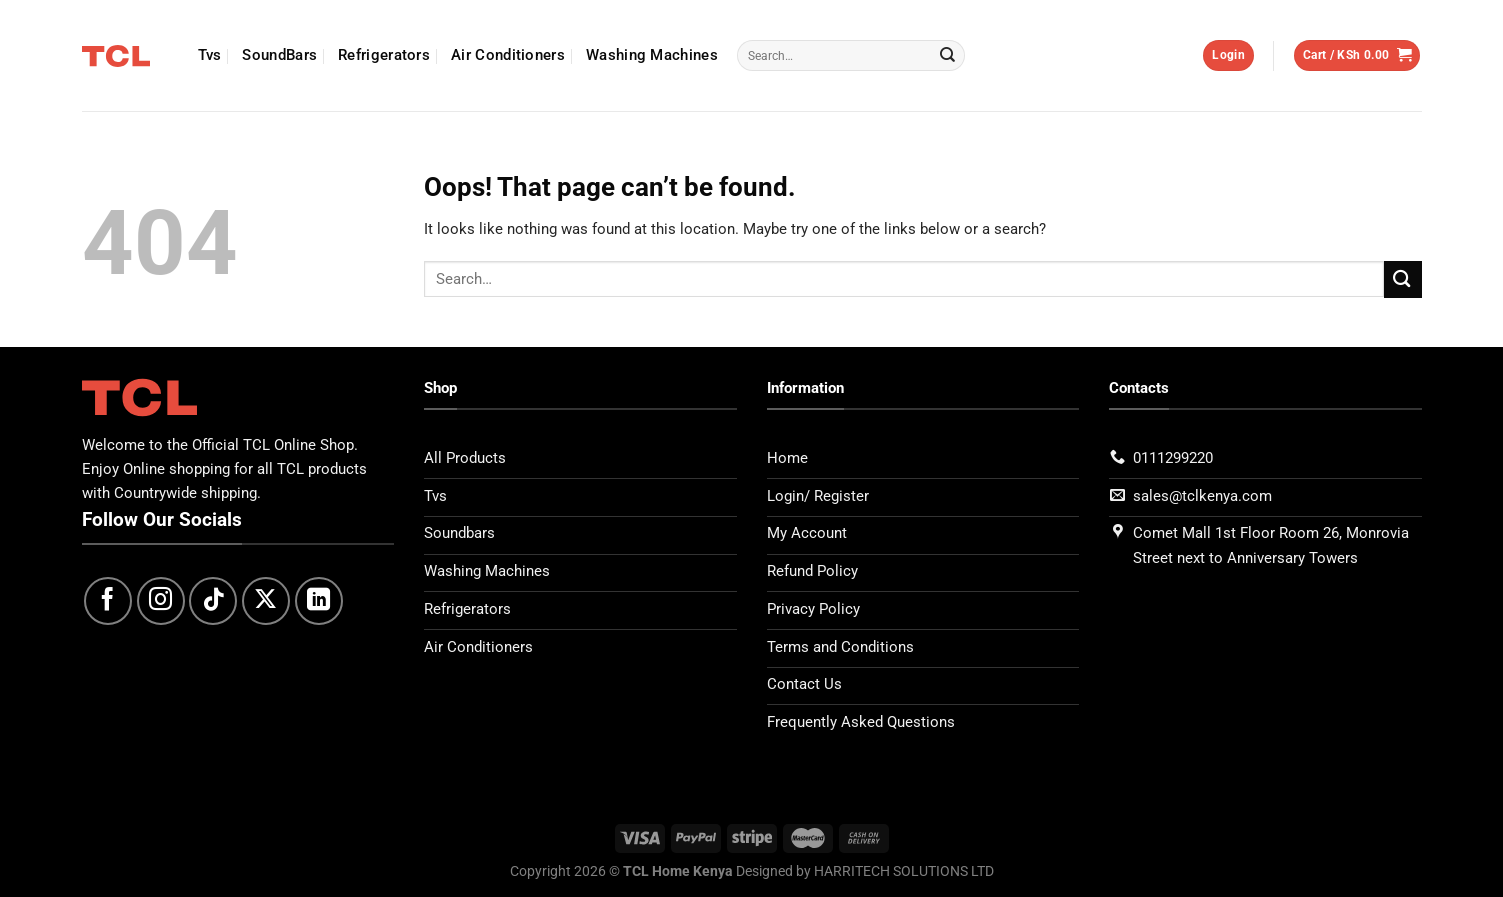  Describe the element at coordinates (319, 601) in the screenshot. I see `[Follow on LinkedIn]` at that location.